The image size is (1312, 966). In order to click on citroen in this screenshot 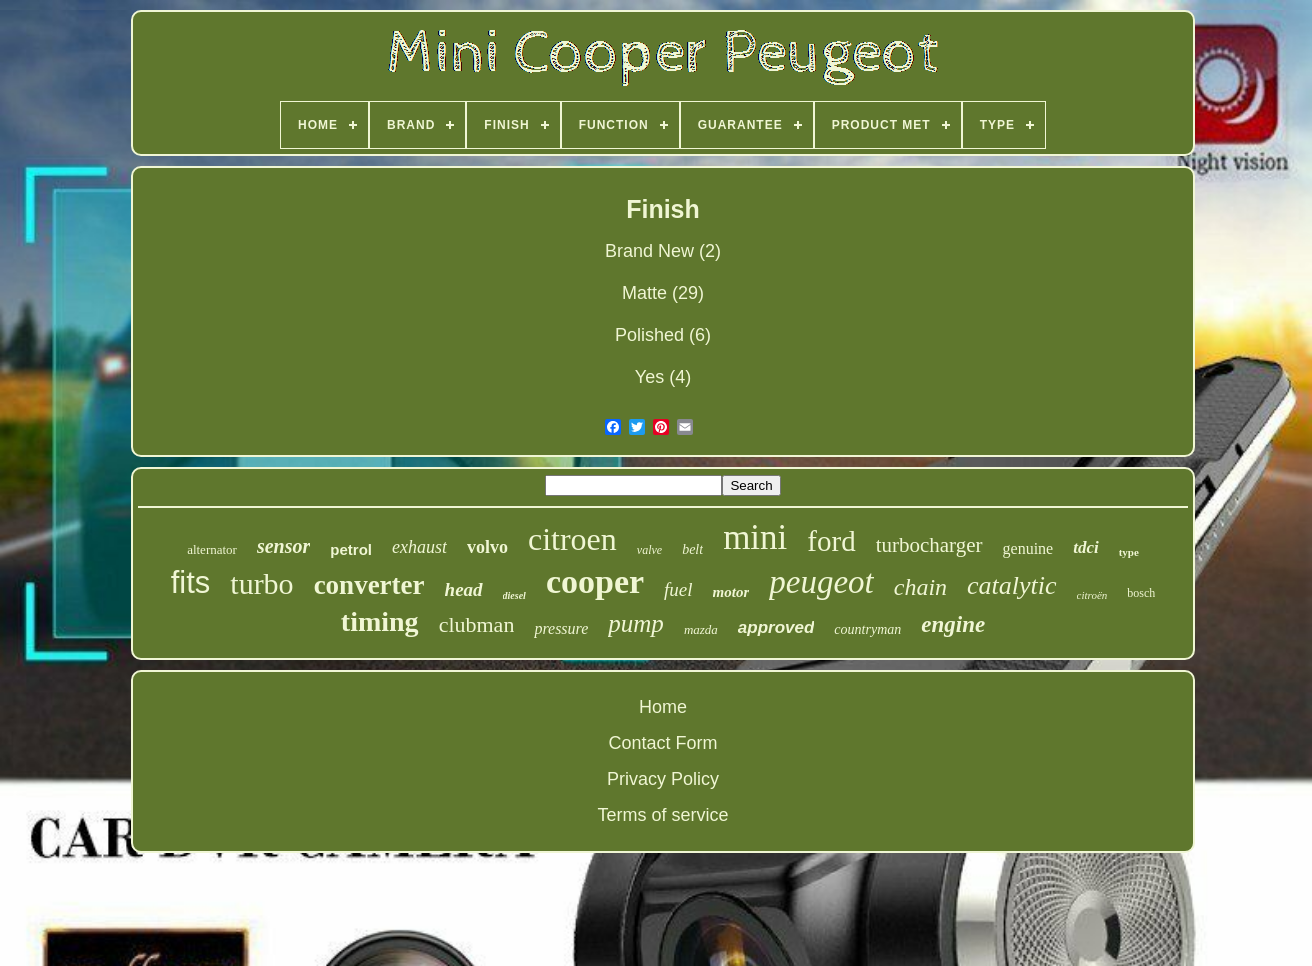, I will do `click(572, 539)`.